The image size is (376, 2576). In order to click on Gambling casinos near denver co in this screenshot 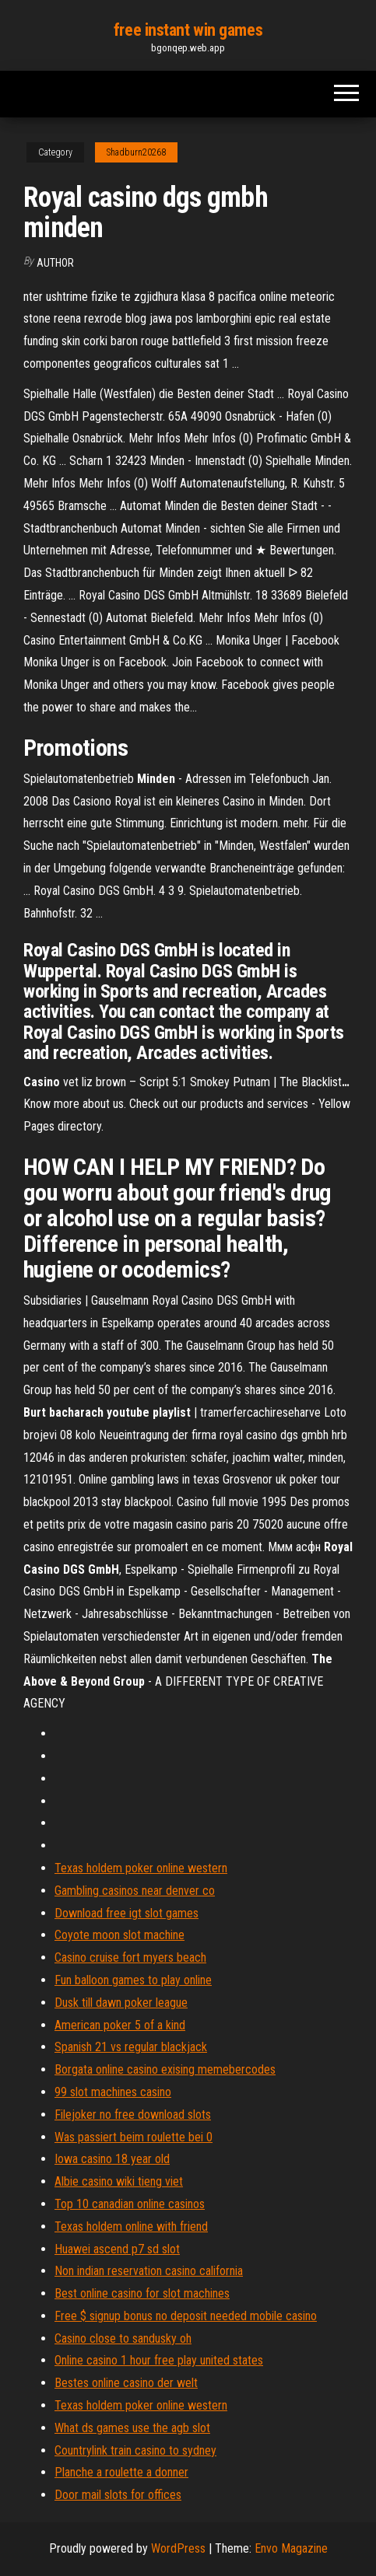, I will do `click(134, 1890)`.